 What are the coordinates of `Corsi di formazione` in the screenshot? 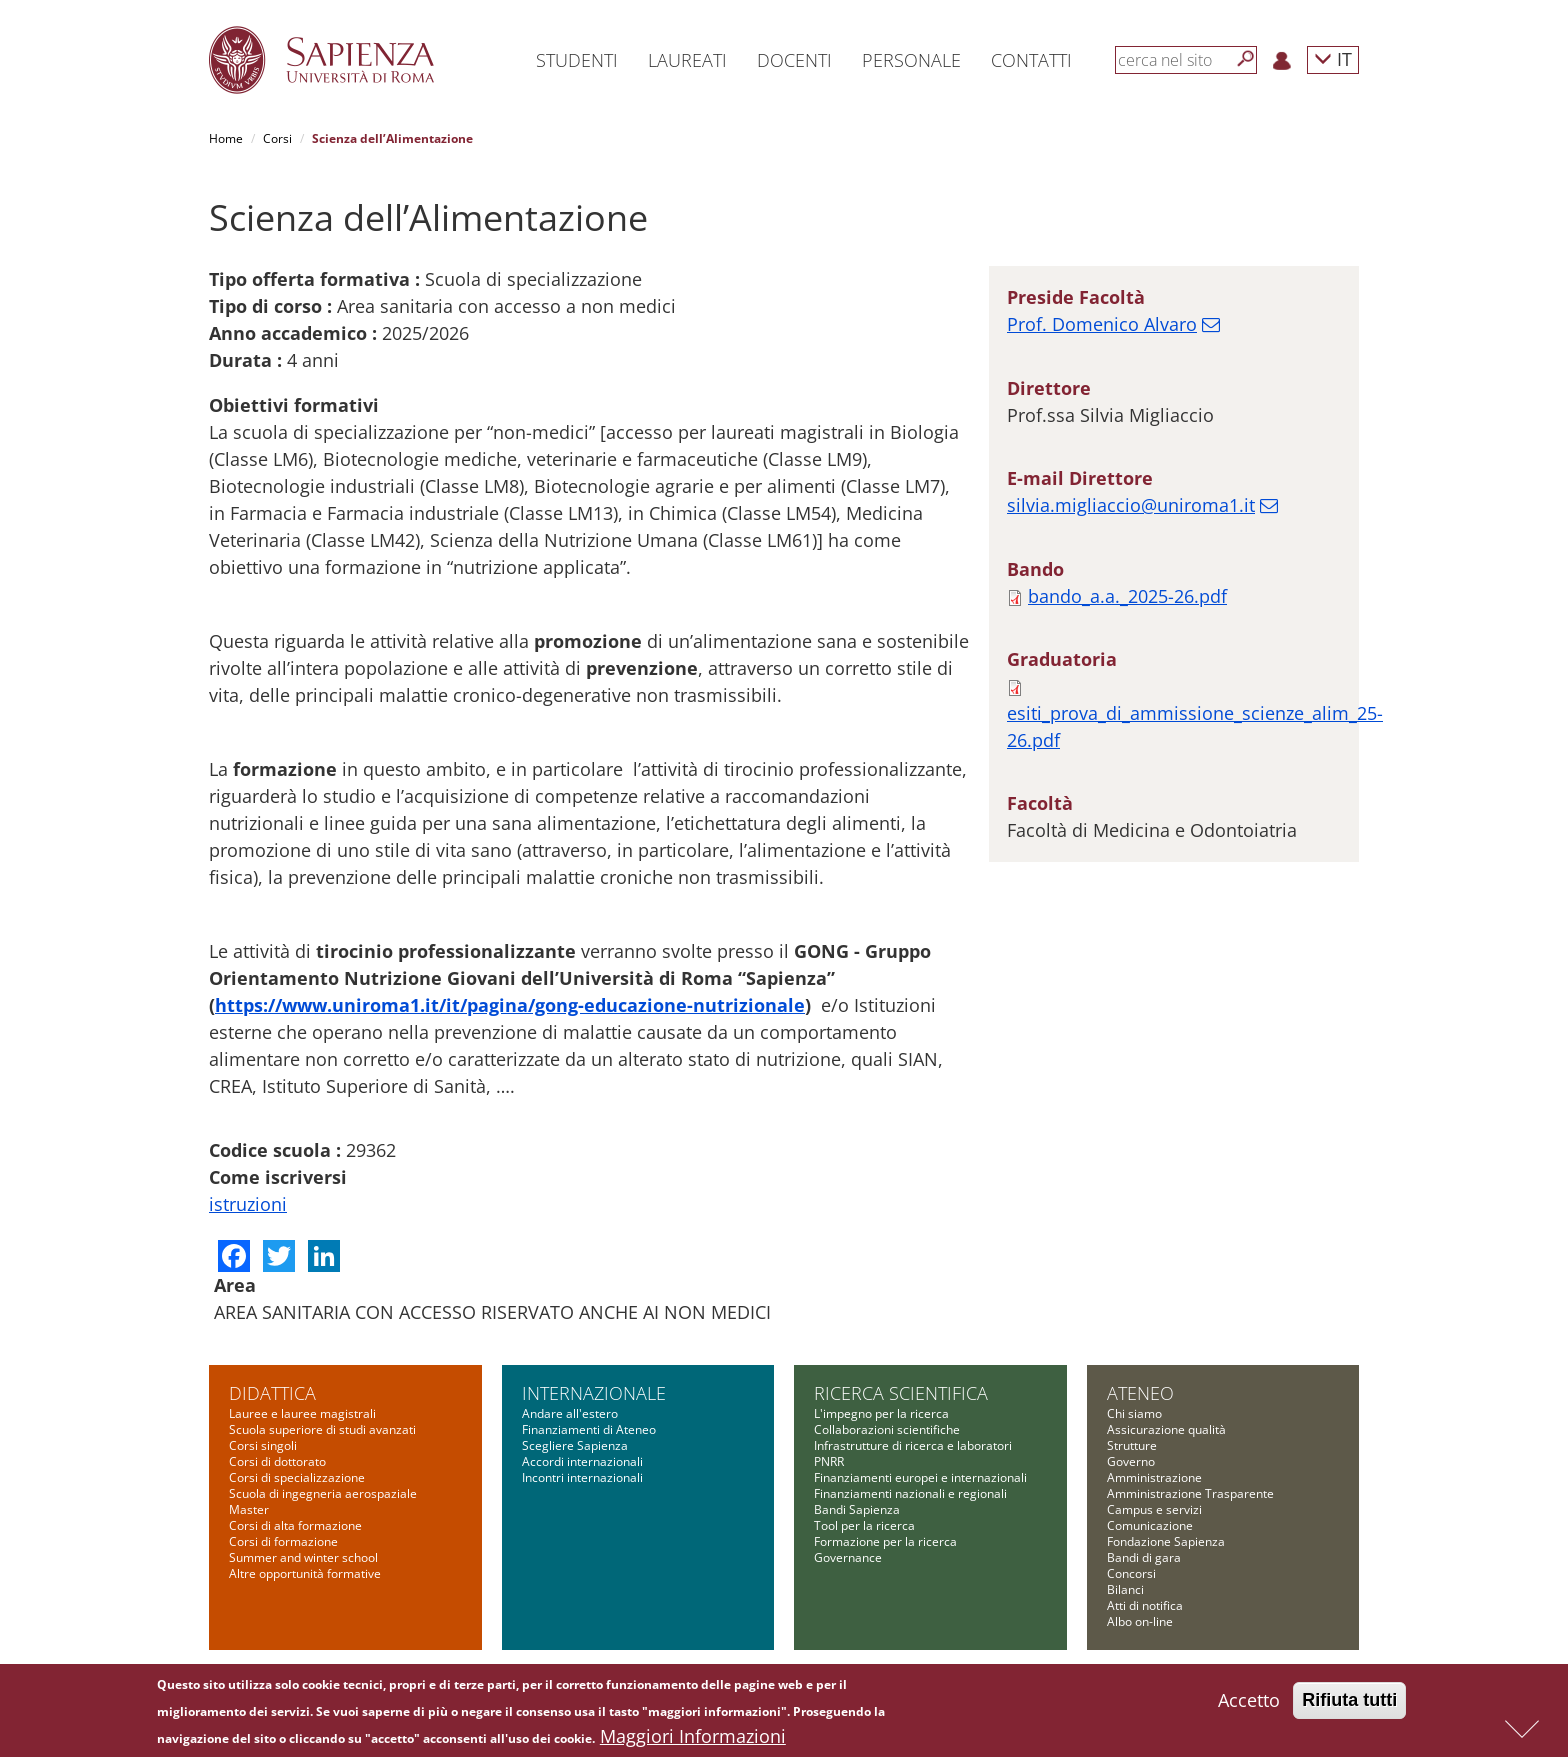 It's located at (283, 1541).